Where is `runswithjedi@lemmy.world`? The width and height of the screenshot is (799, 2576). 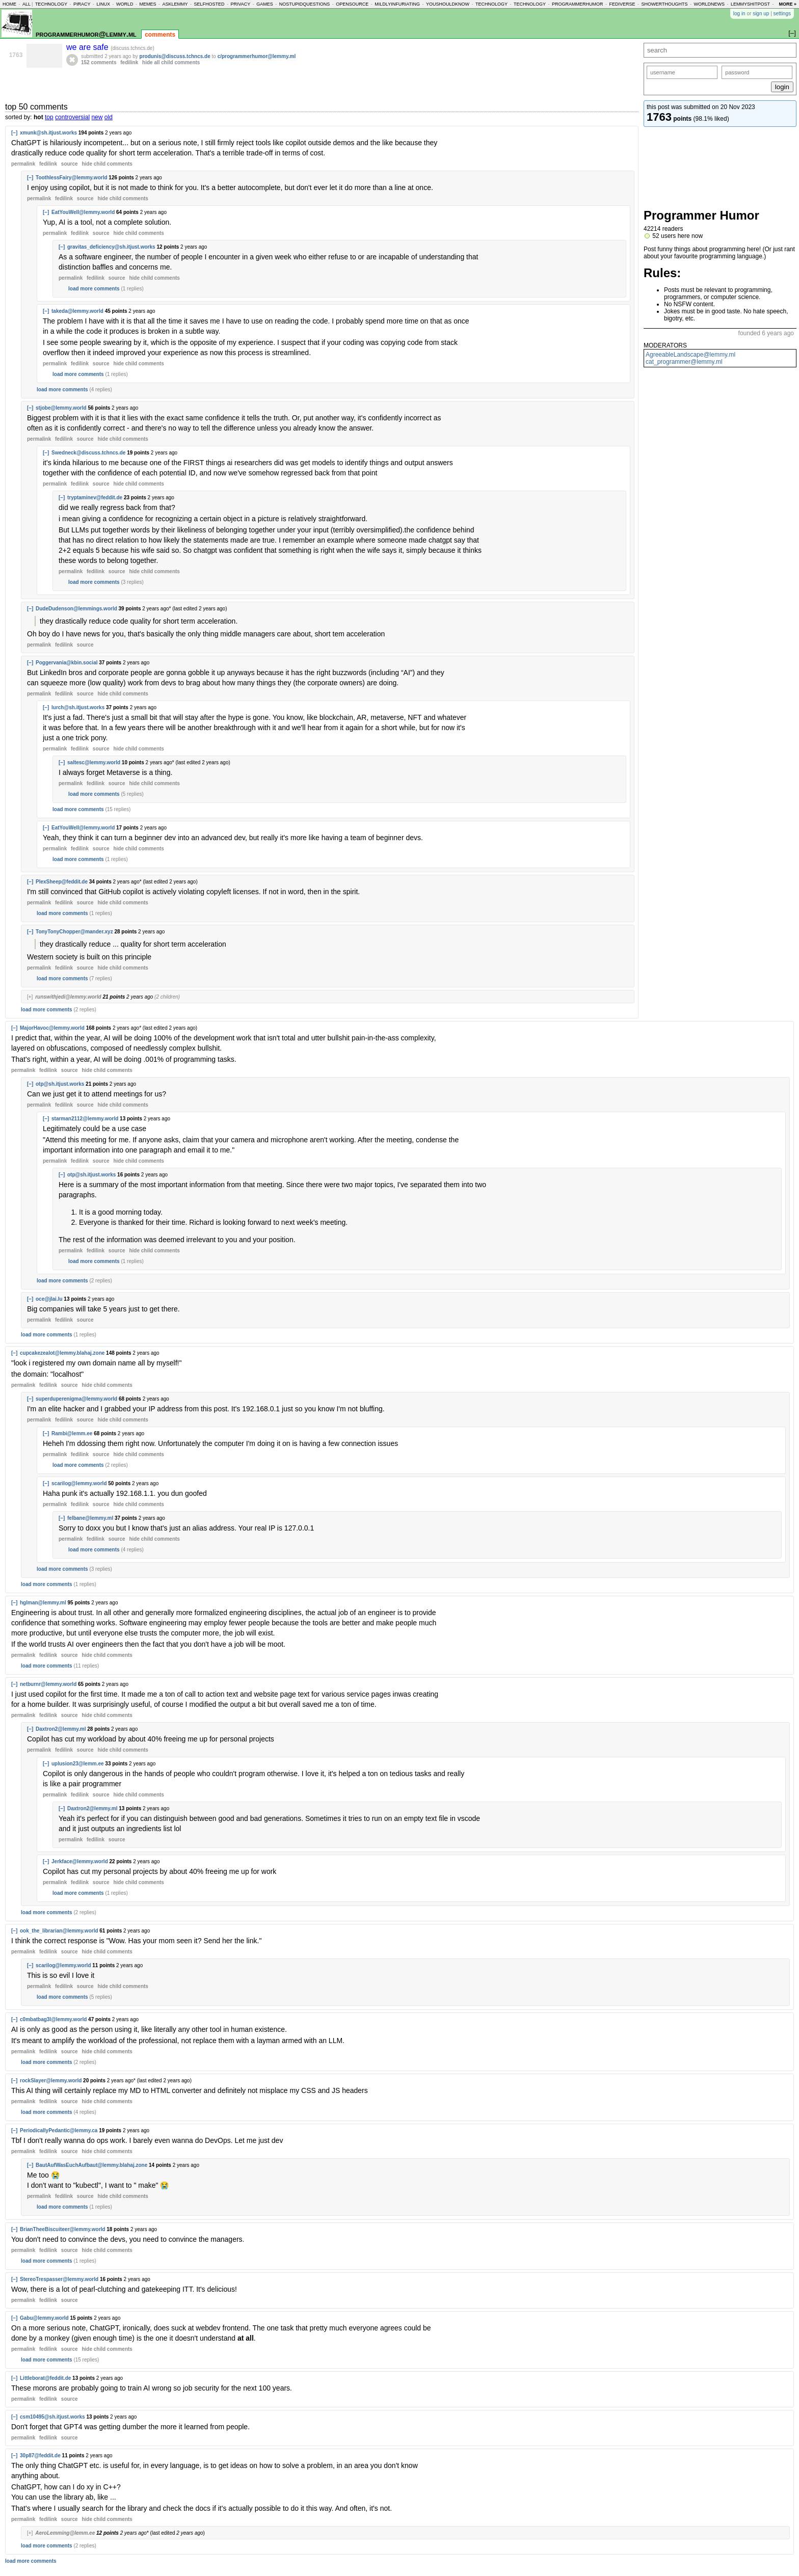 runswithjedi@lemmy.world is located at coordinates (68, 997).